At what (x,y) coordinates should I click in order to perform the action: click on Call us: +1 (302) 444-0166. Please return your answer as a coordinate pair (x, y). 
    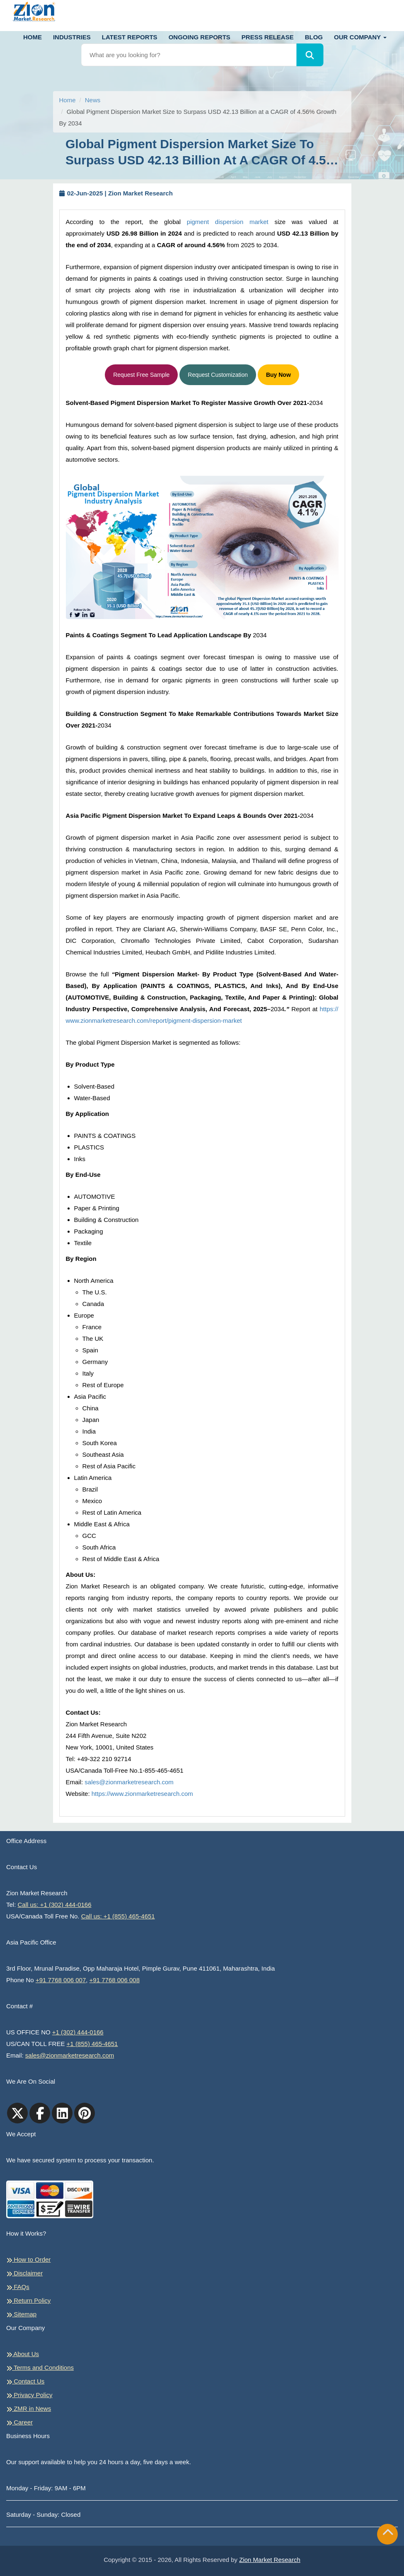
    Looking at the image, I should click on (55, 1904).